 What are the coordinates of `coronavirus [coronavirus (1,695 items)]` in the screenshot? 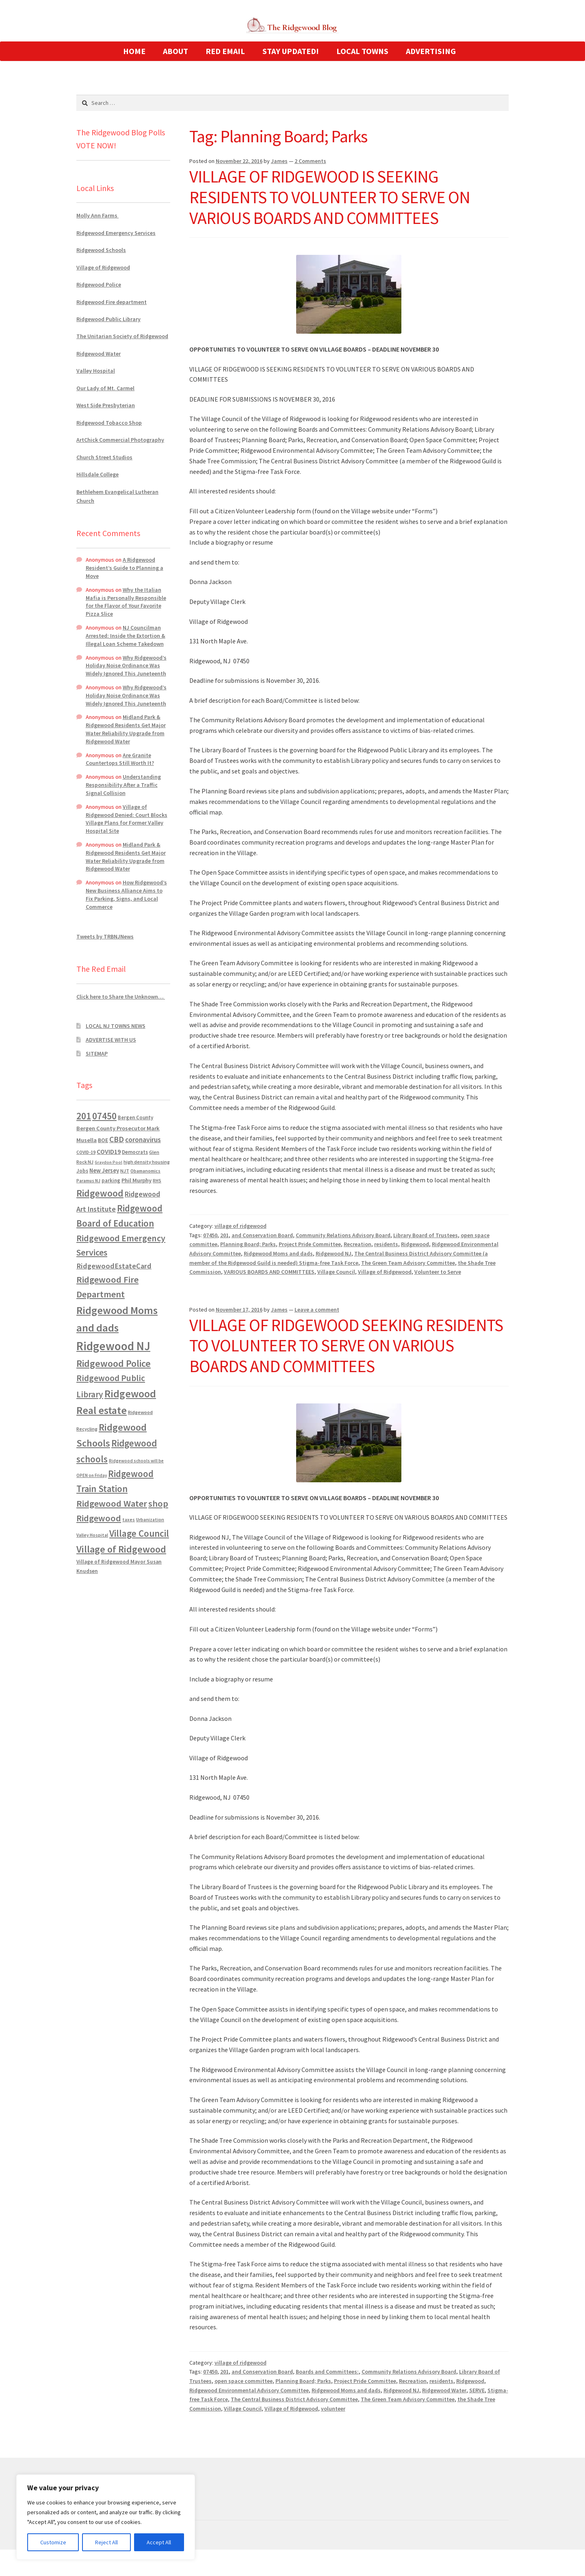 It's located at (143, 1139).